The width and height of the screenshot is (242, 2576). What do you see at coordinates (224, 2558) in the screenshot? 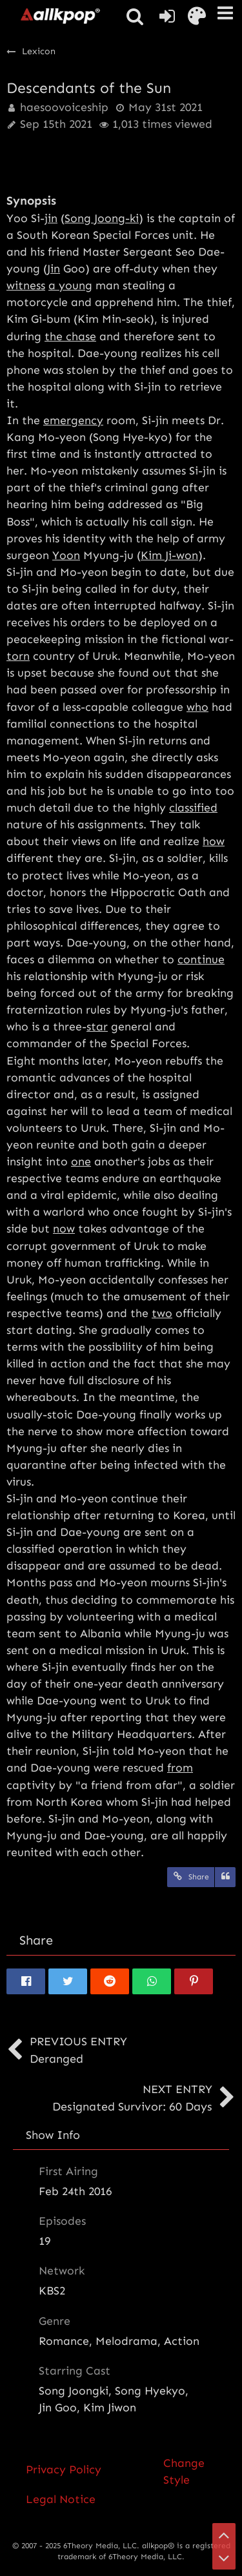
I see `[Go to Page Bottom]` at bounding box center [224, 2558].